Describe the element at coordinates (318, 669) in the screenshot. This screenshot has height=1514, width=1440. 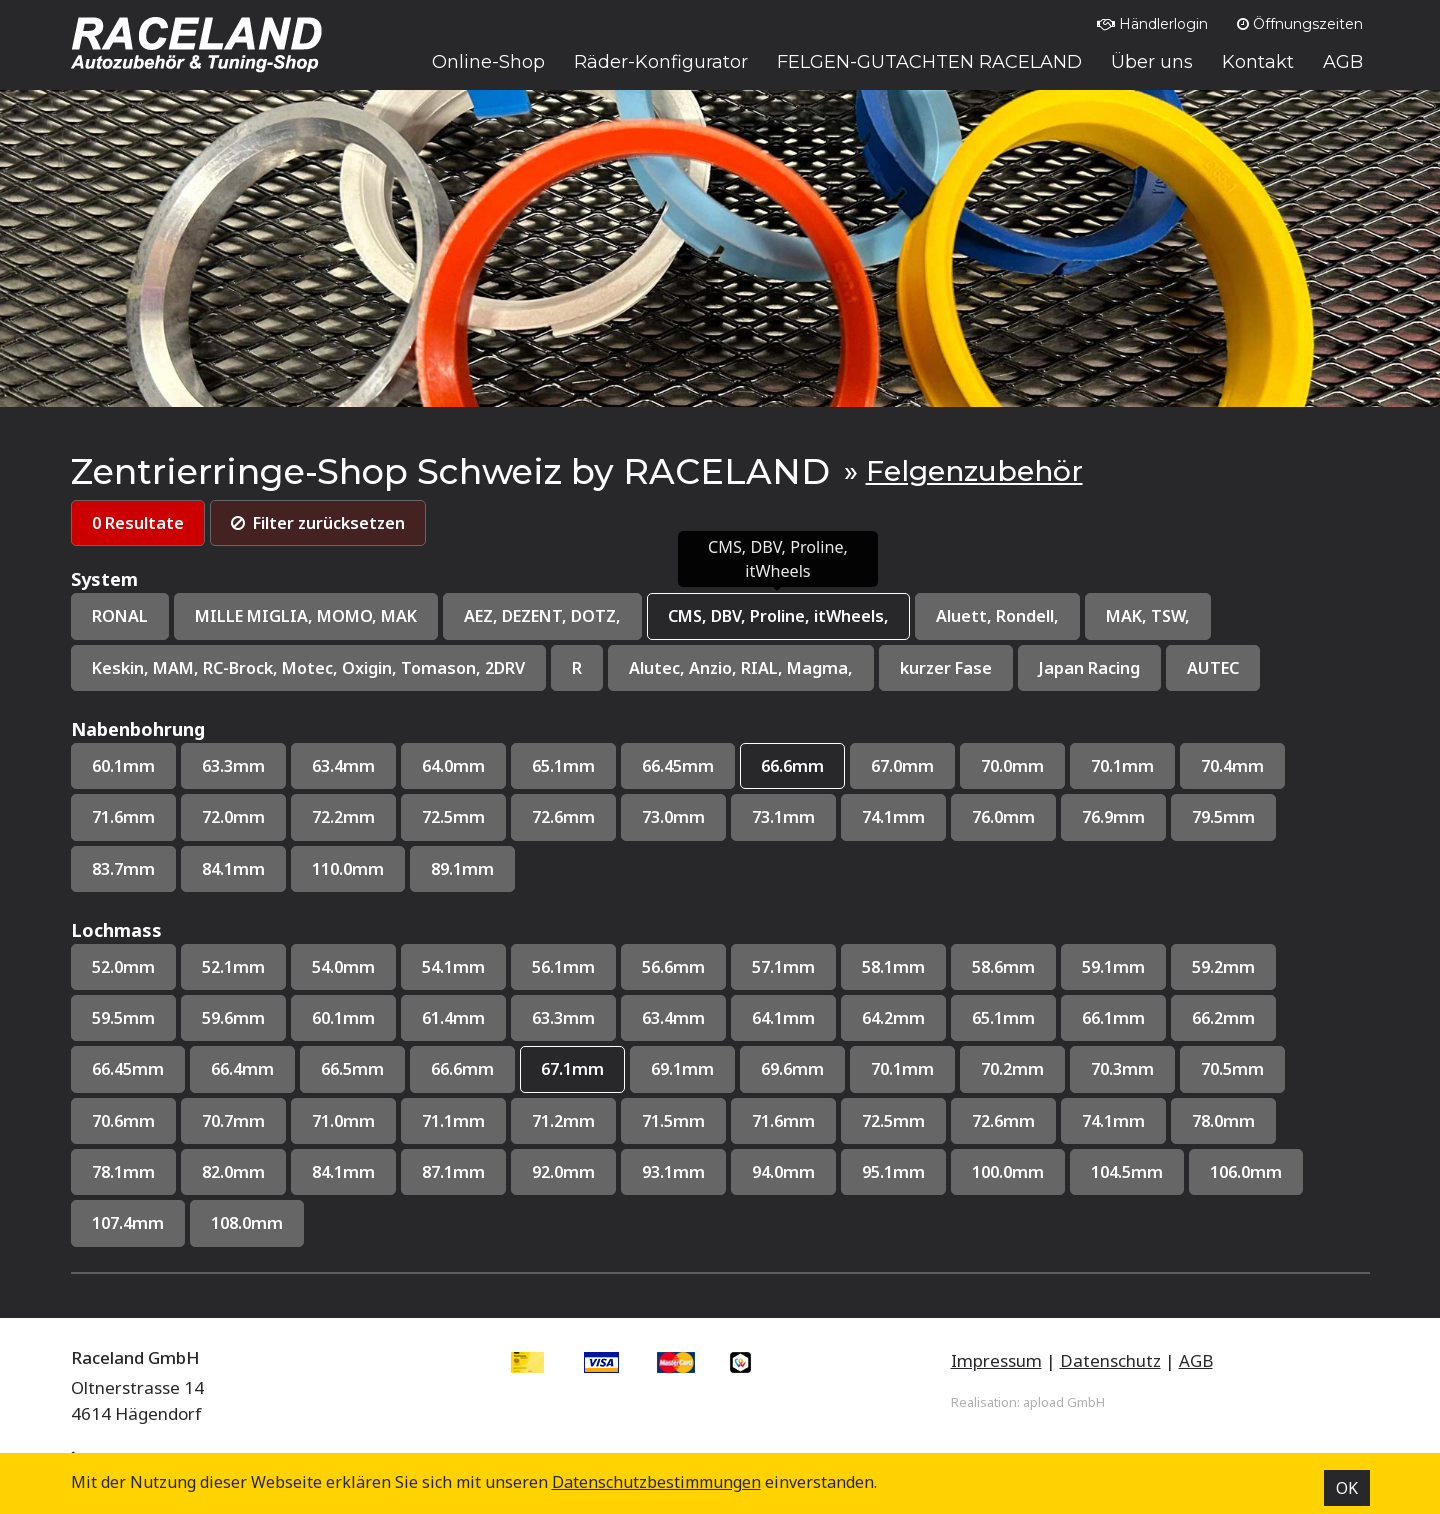
I see `Keskin, MAM, RC-Brock, Motec, Oxigin, Tomason, 2DRV` at that location.